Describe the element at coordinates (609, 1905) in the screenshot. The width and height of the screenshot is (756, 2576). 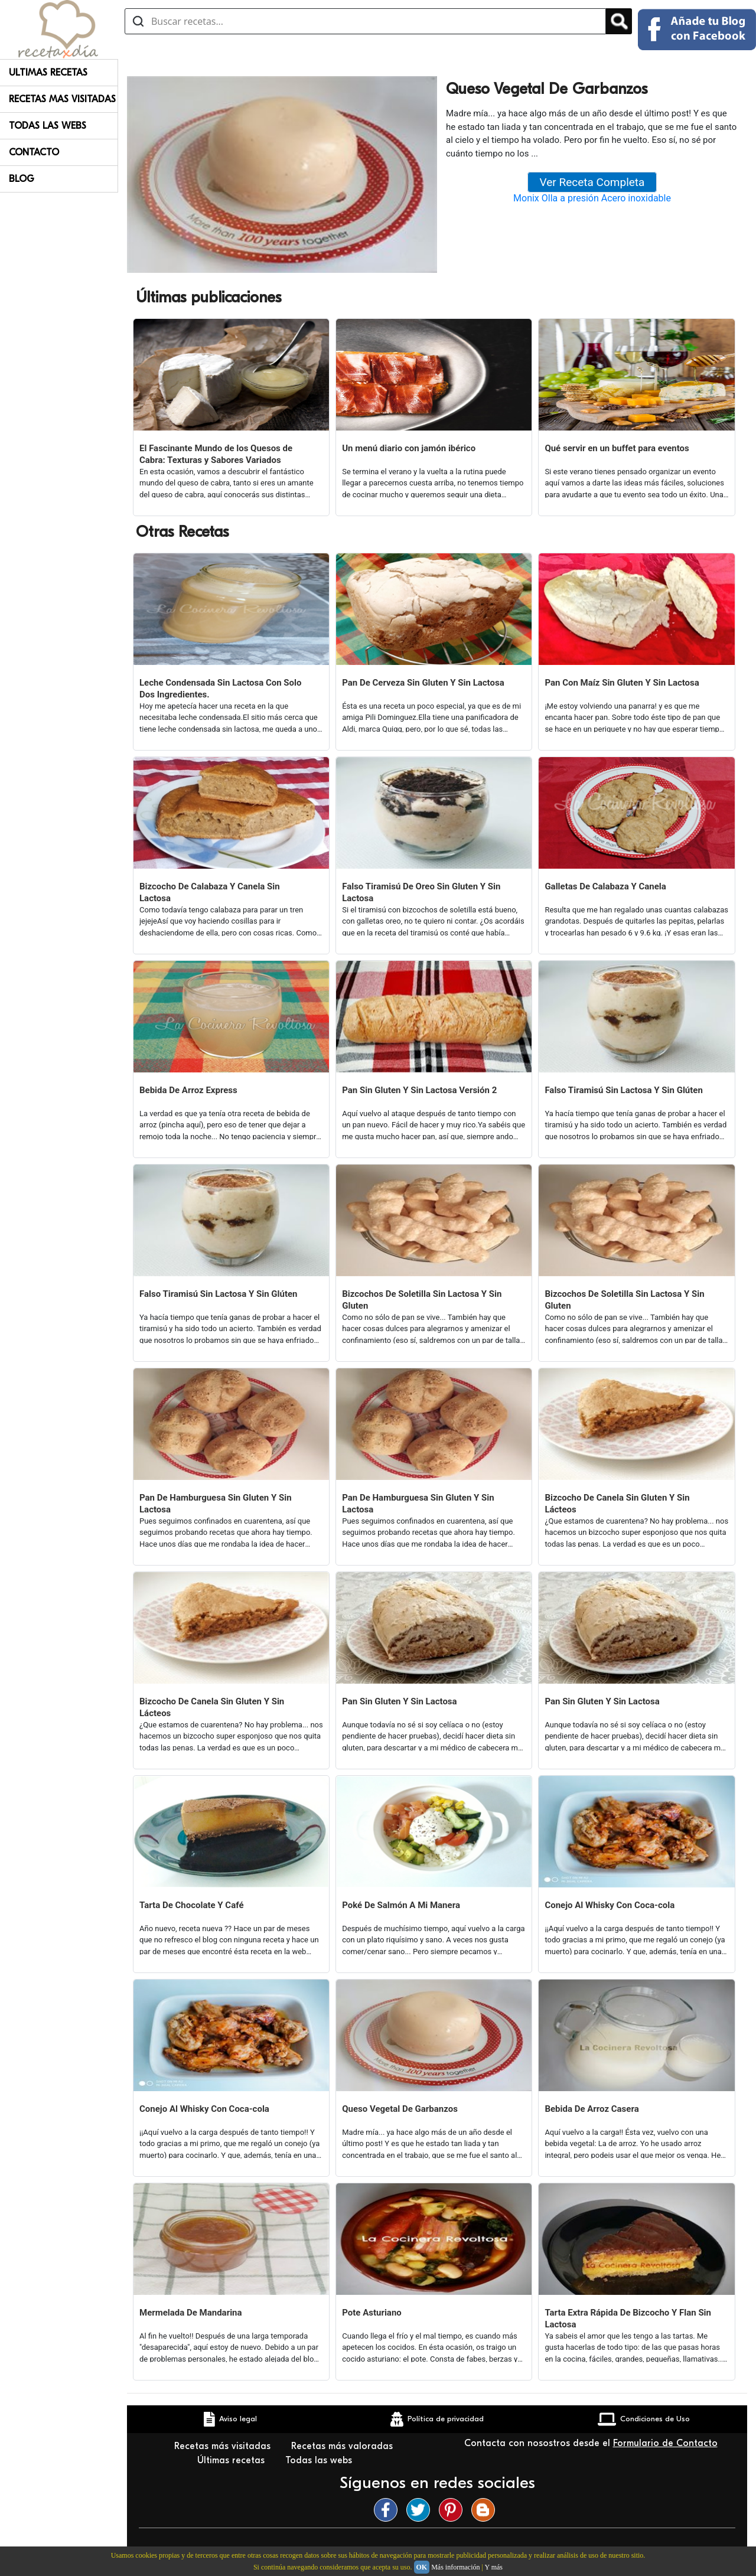
I see `Conejo Al Whisky Con Coca-cola` at that location.